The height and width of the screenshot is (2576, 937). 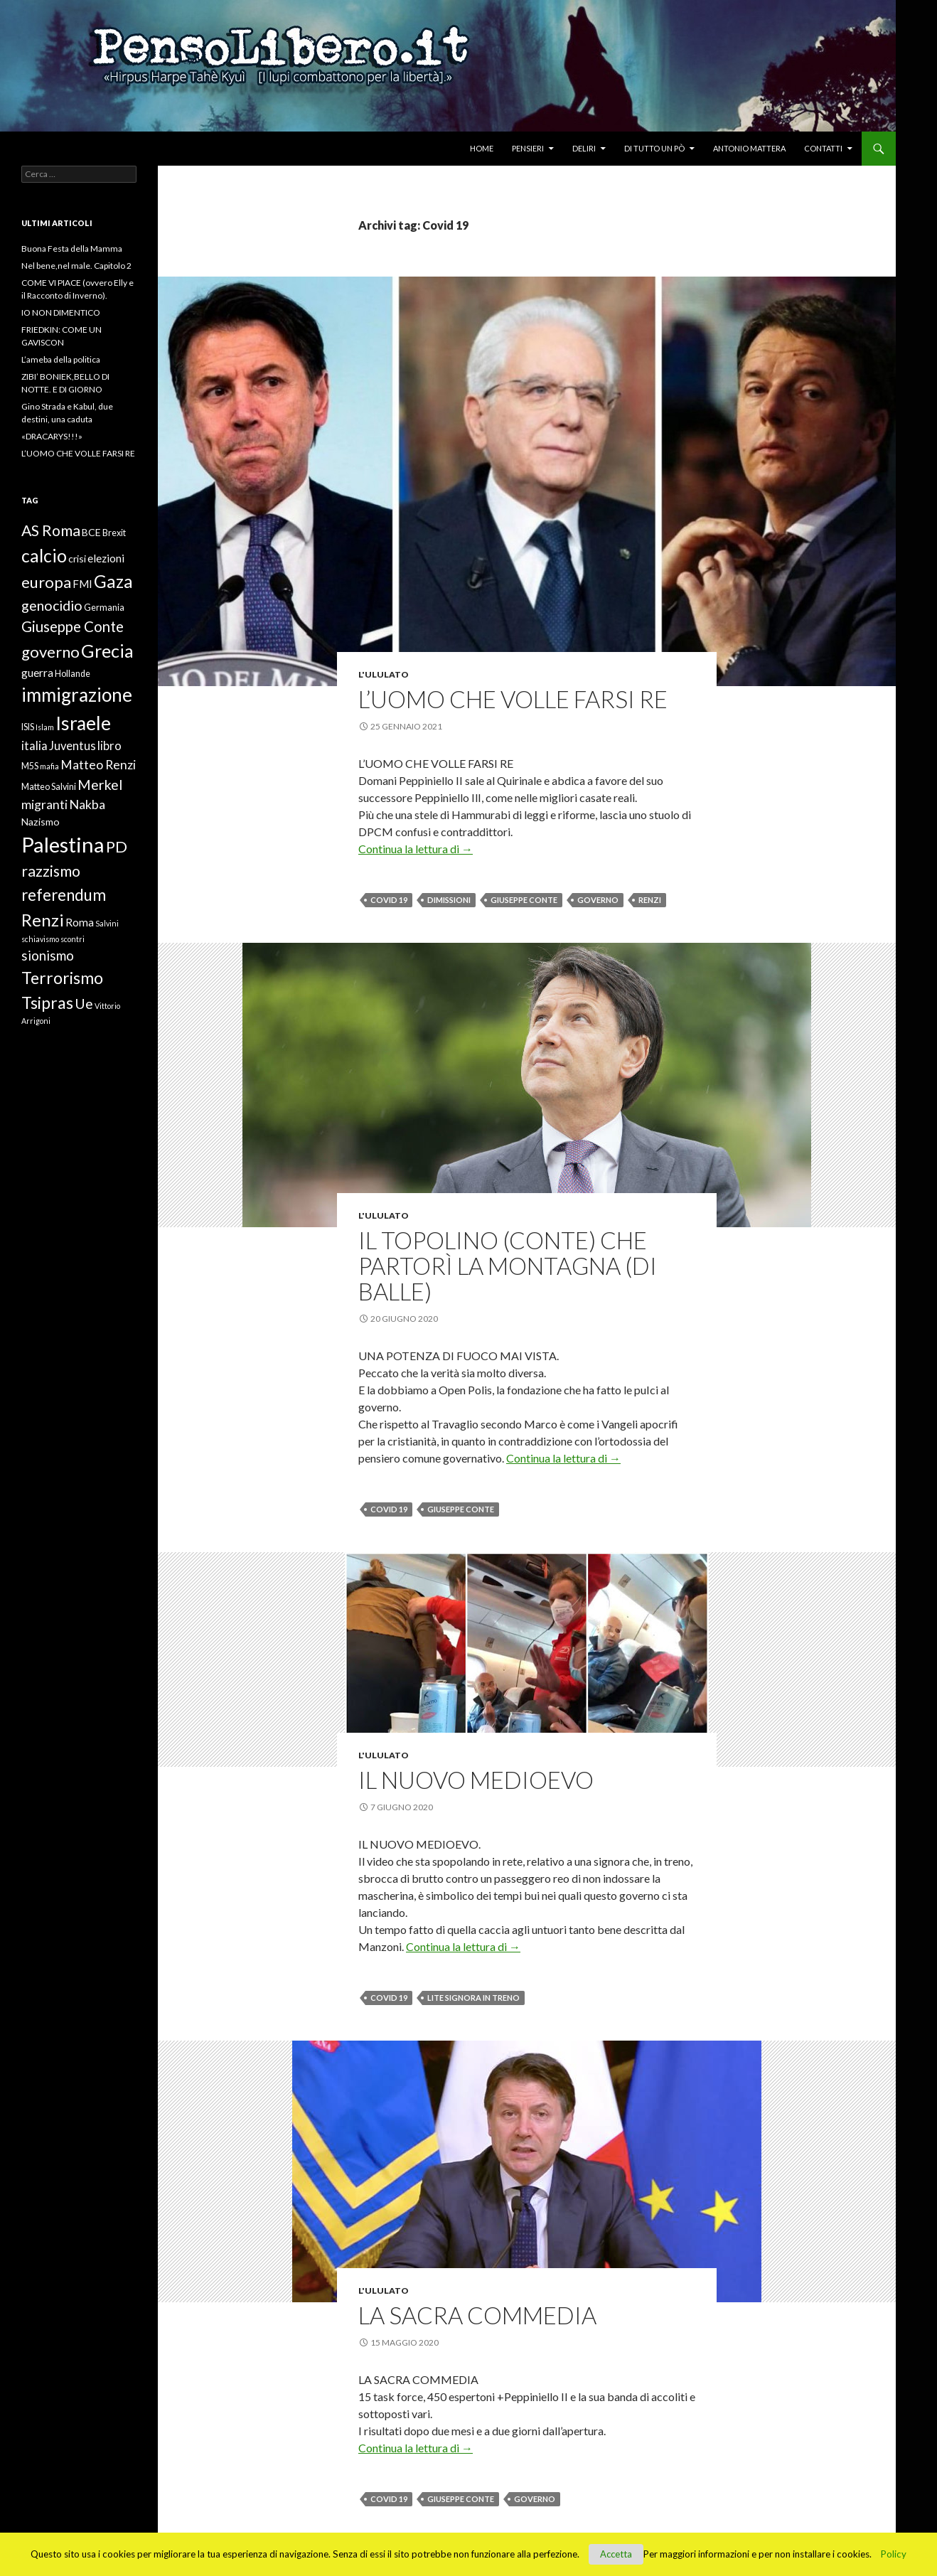 I want to click on Matteo Renzi, so click(x=98, y=764).